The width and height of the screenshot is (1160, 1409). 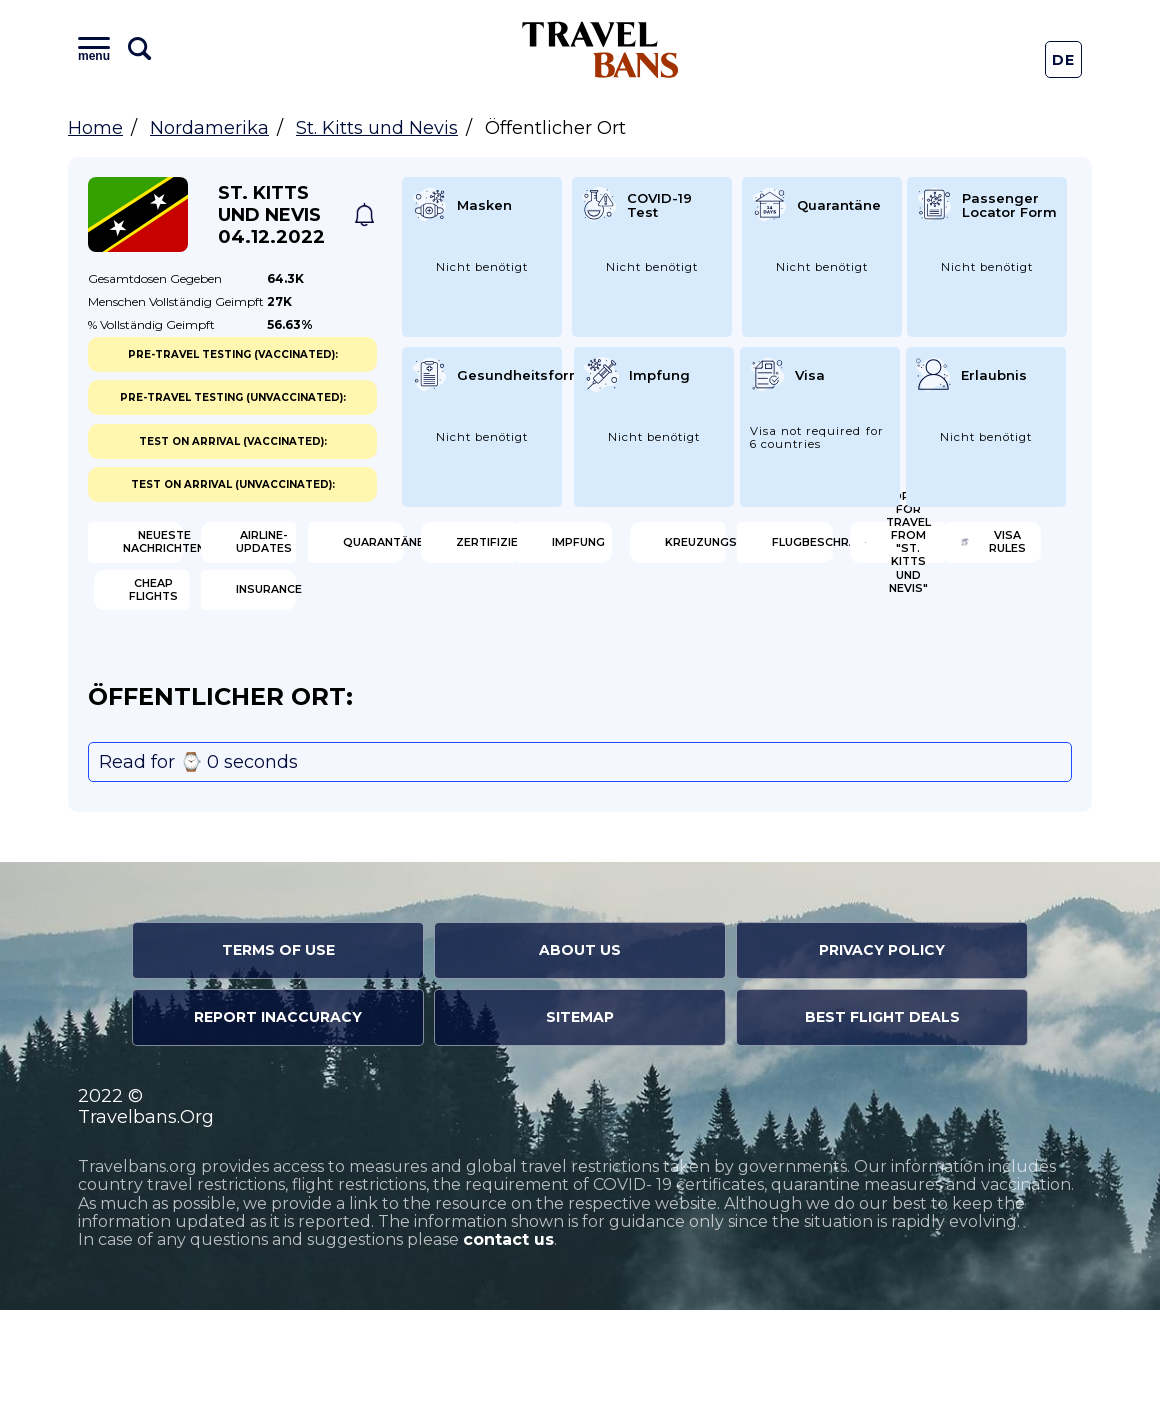 What do you see at coordinates (176, 680) in the screenshot?
I see `Visa Rules` at bounding box center [176, 680].